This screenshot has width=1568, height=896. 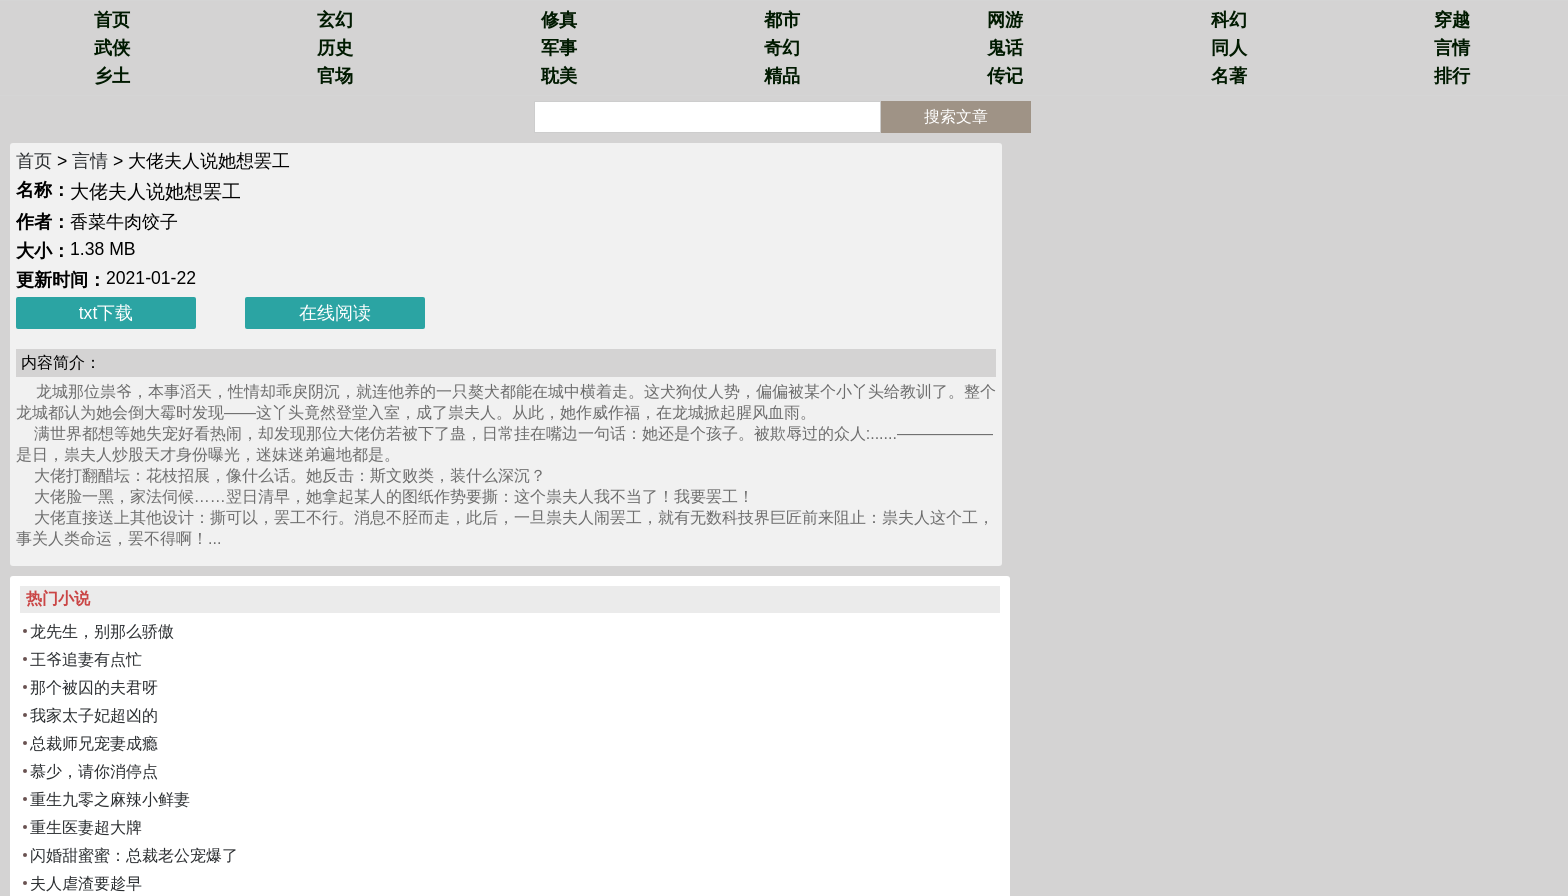 I want to click on 慕少，请你消停点, so click(x=94, y=771).